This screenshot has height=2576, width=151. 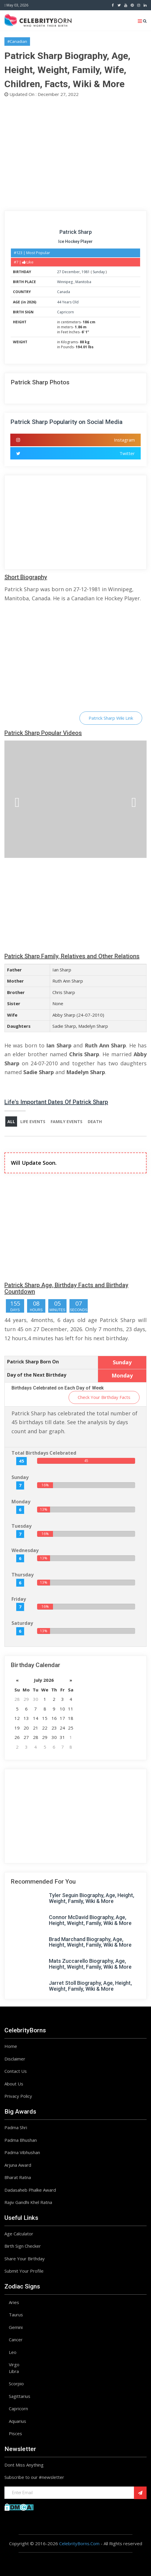 What do you see at coordinates (83, 281) in the screenshot?
I see `Manitoba` at bounding box center [83, 281].